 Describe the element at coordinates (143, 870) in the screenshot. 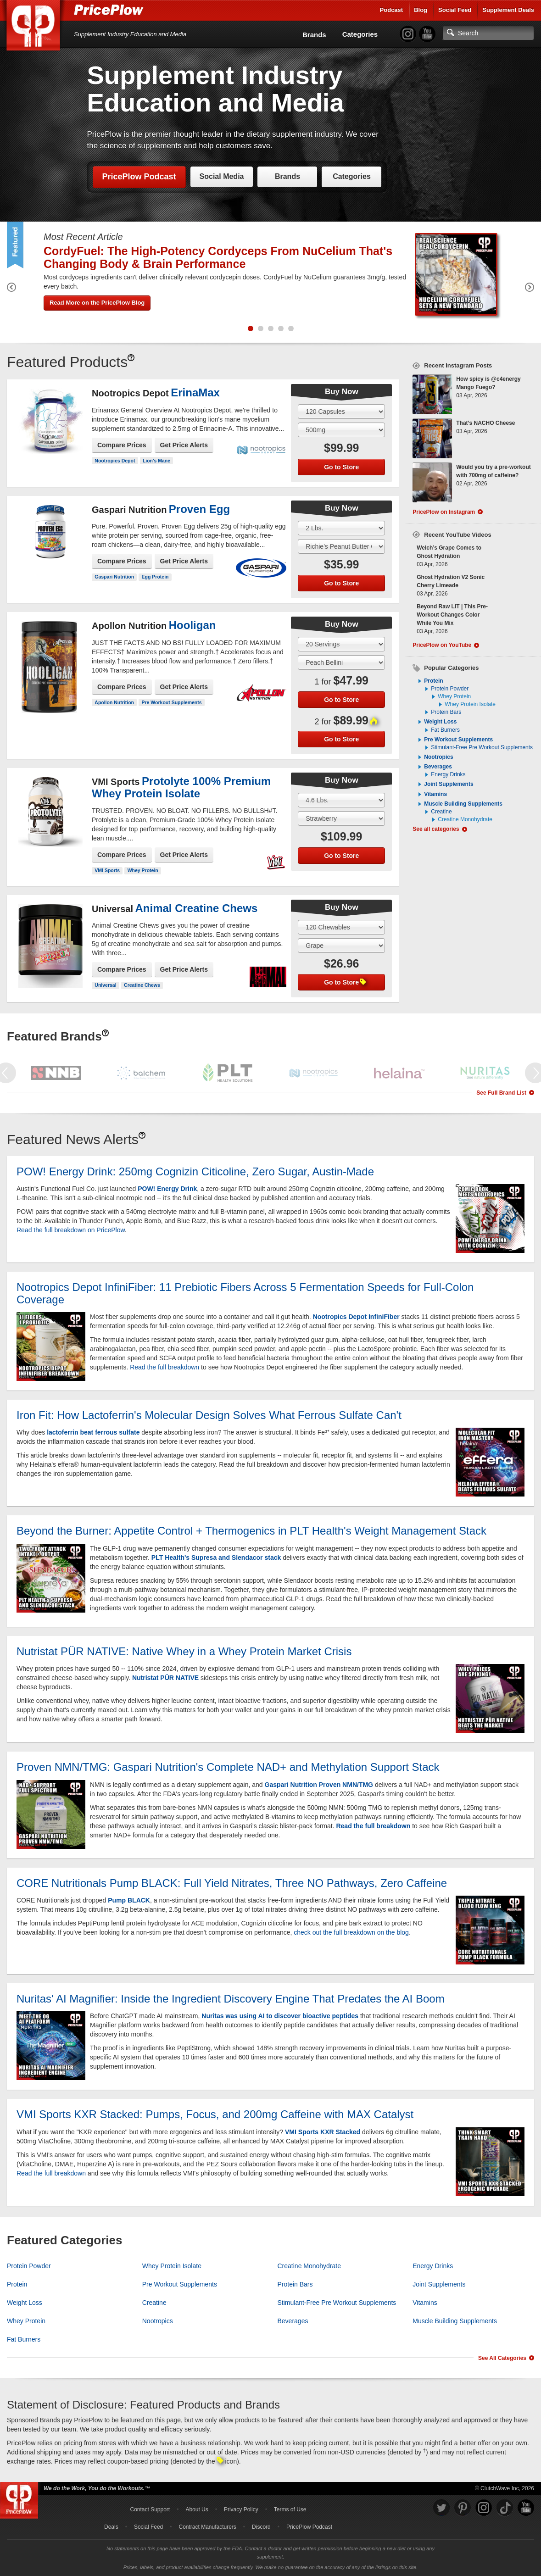

I see `Whey Protein` at that location.